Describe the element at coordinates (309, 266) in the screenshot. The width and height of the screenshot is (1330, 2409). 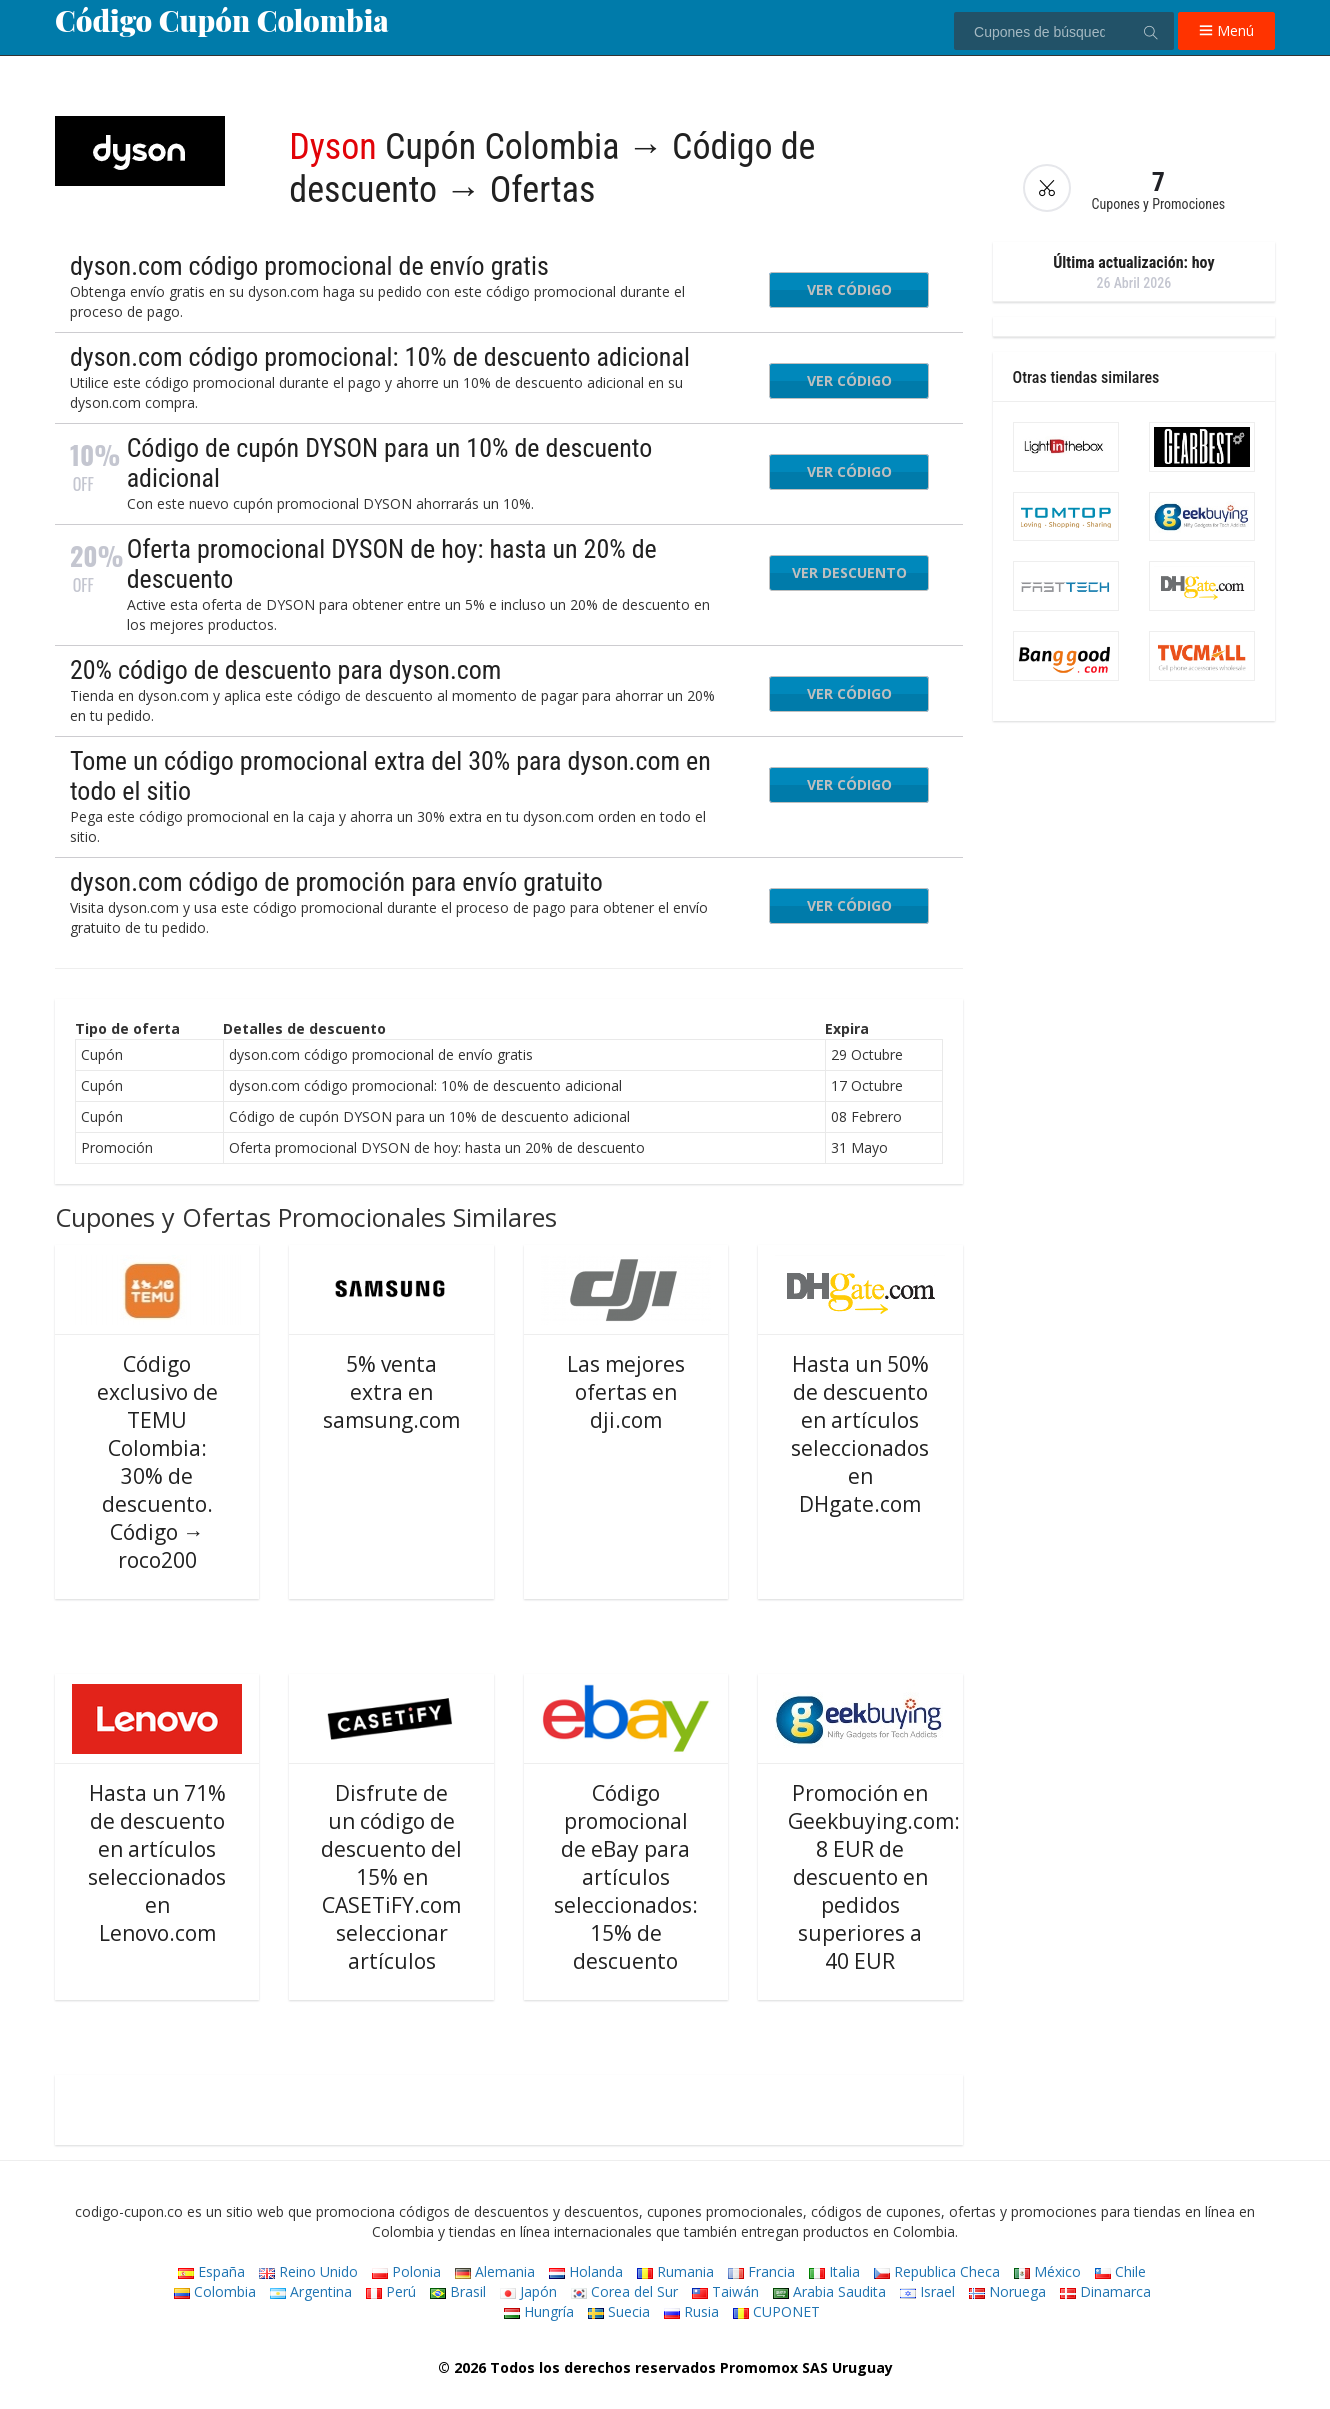
I see `dyson.com código promocional de envío gratis` at that location.